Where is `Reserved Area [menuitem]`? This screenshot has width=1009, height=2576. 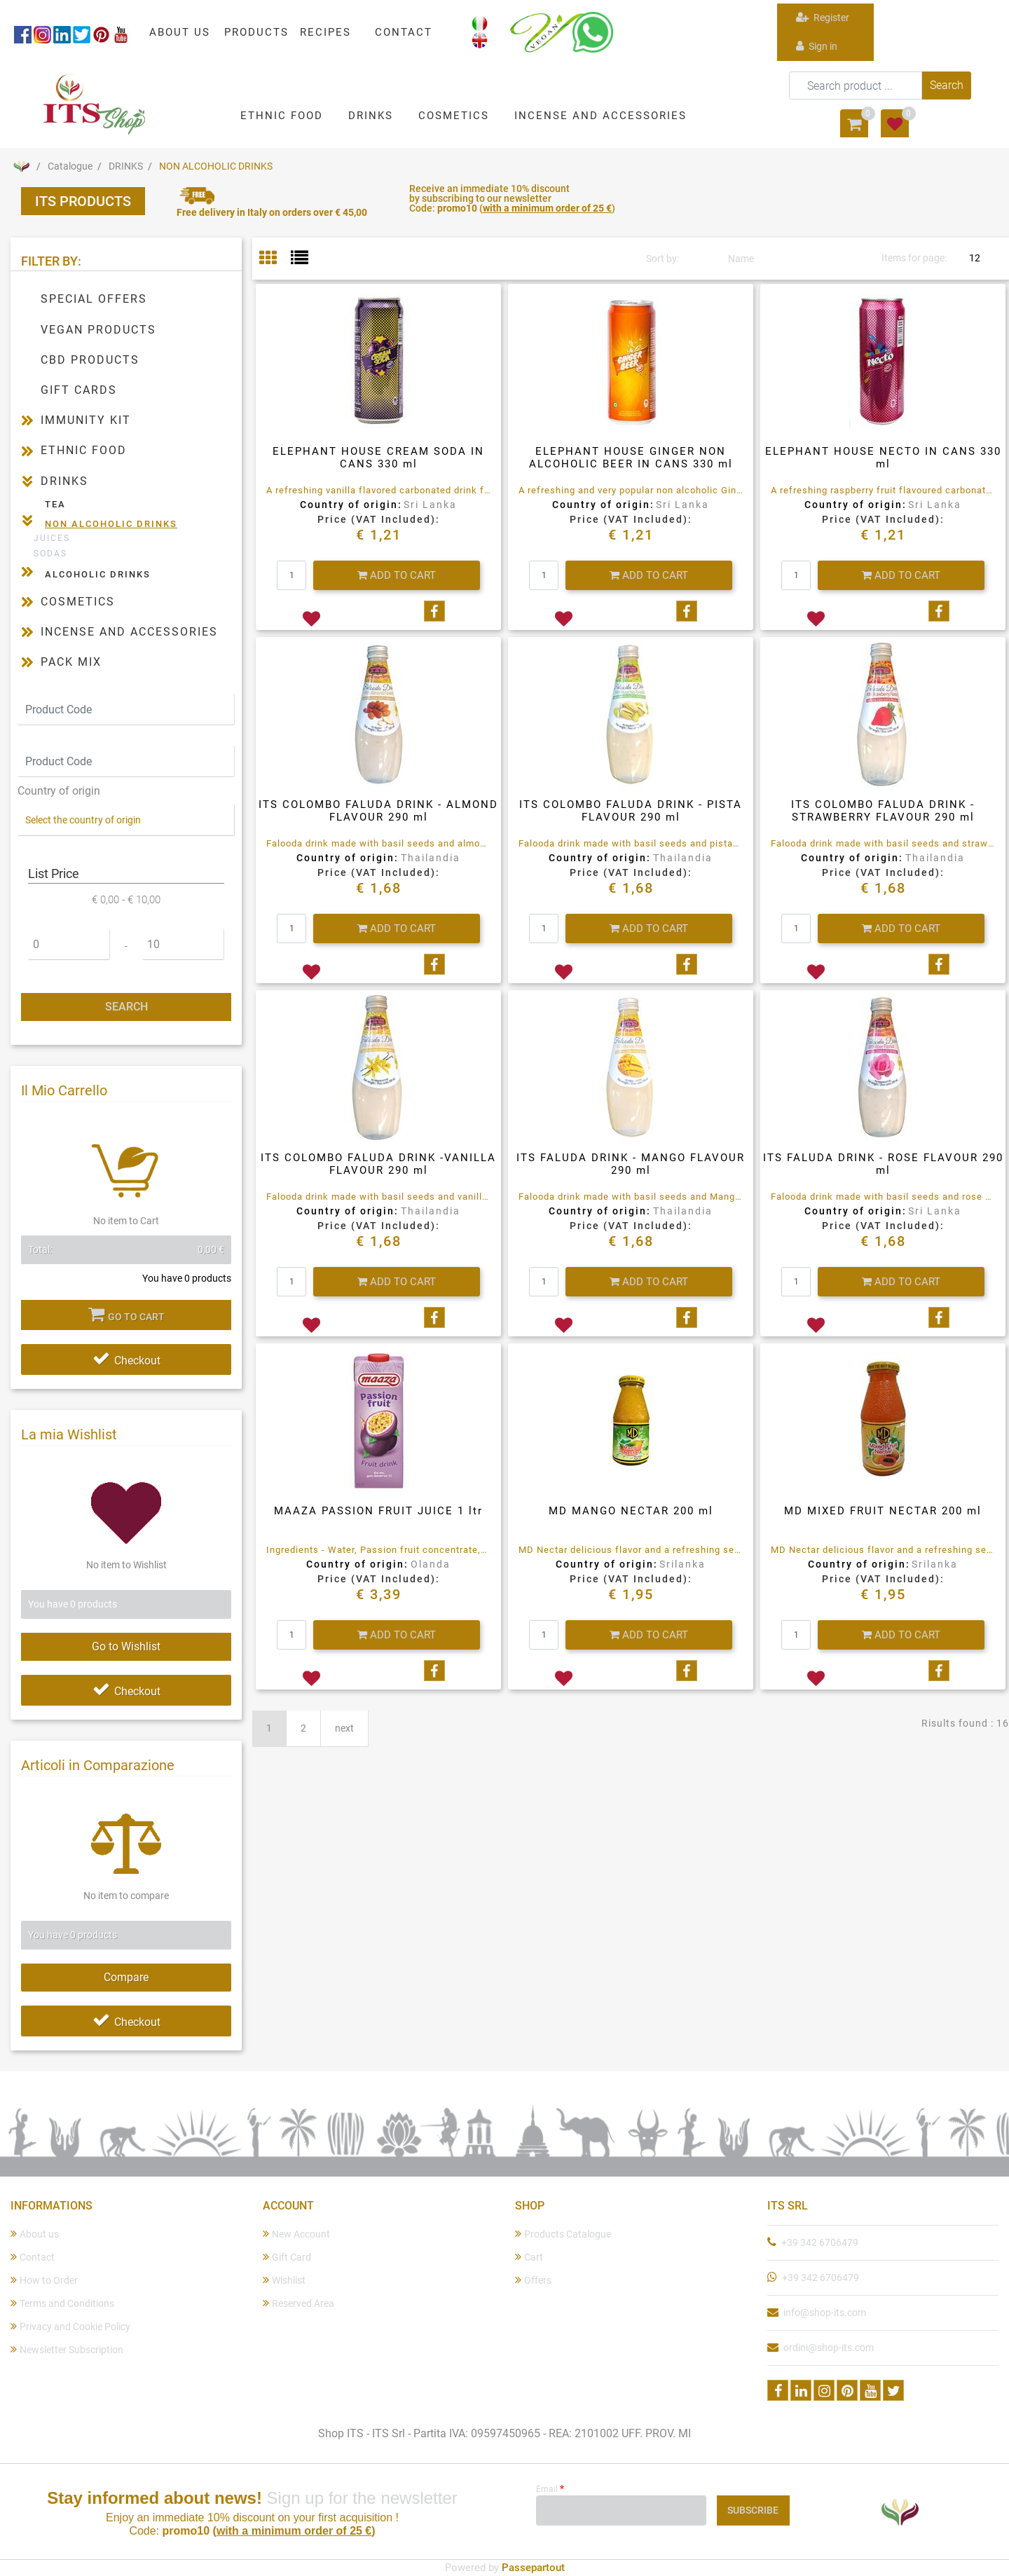 Reserved Area [menuitem] is located at coordinates (298, 2303).